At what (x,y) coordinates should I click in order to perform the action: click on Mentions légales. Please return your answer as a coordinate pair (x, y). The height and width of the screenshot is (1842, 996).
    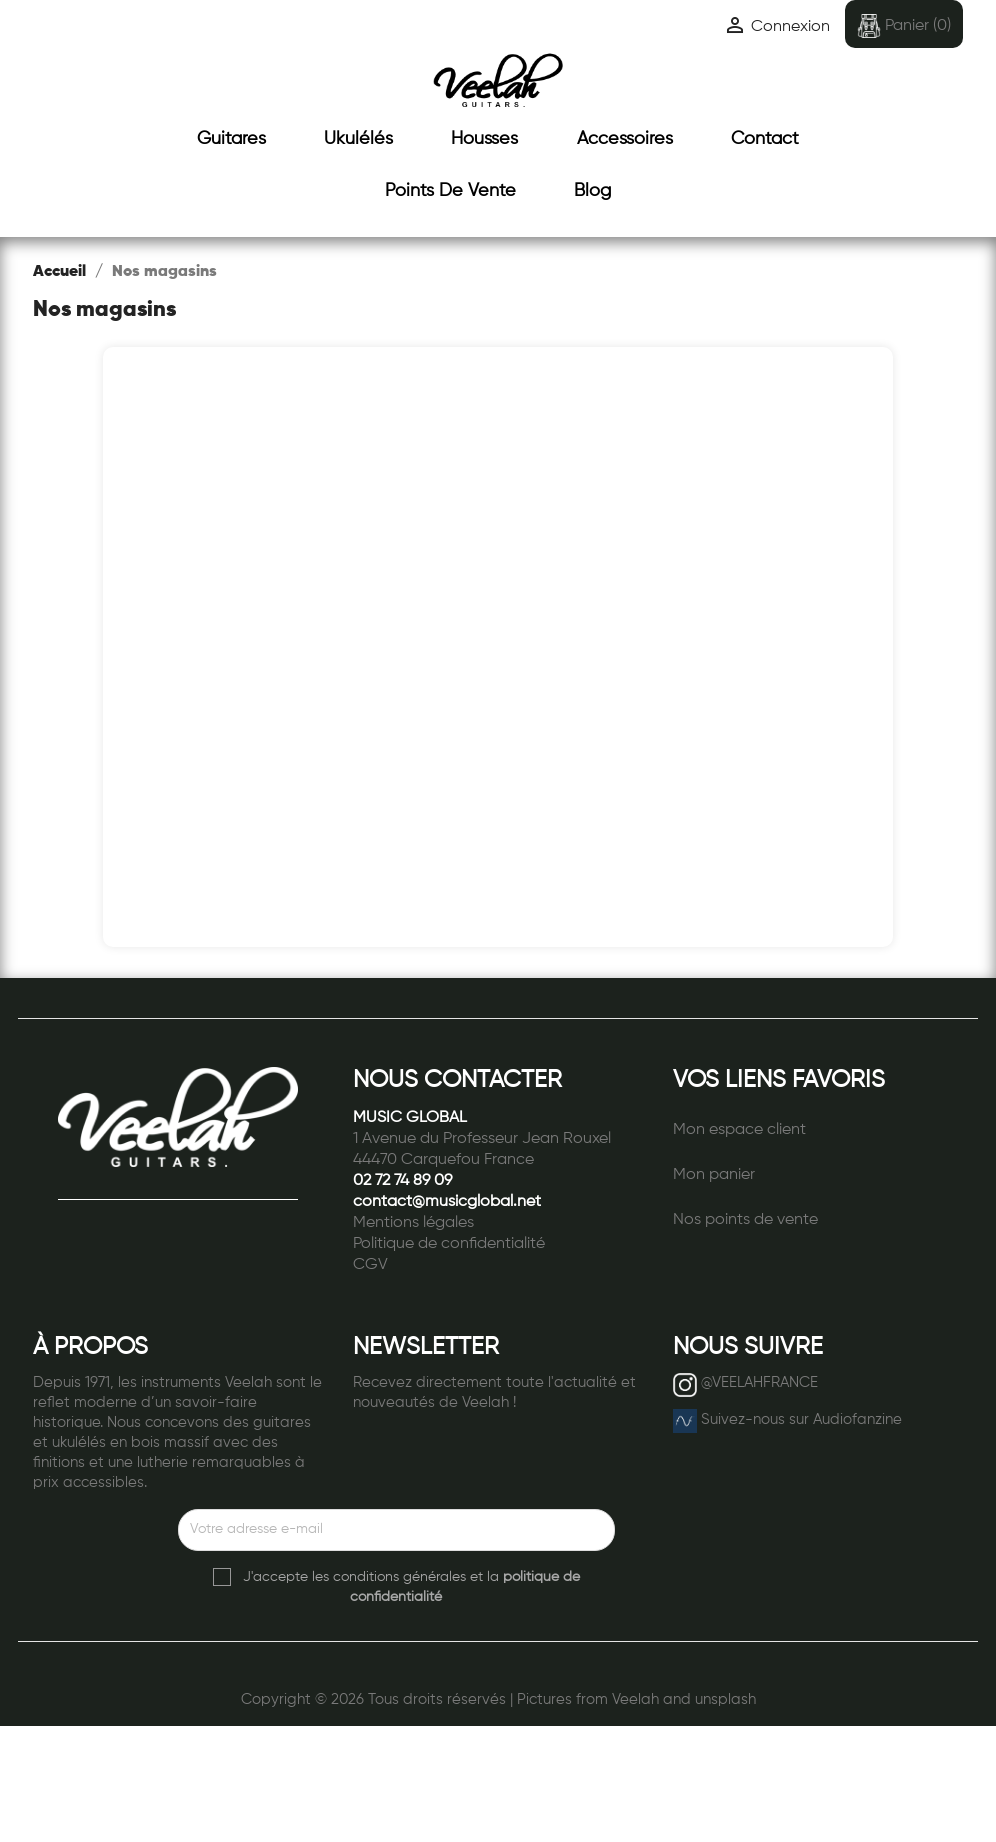
    Looking at the image, I should click on (413, 1223).